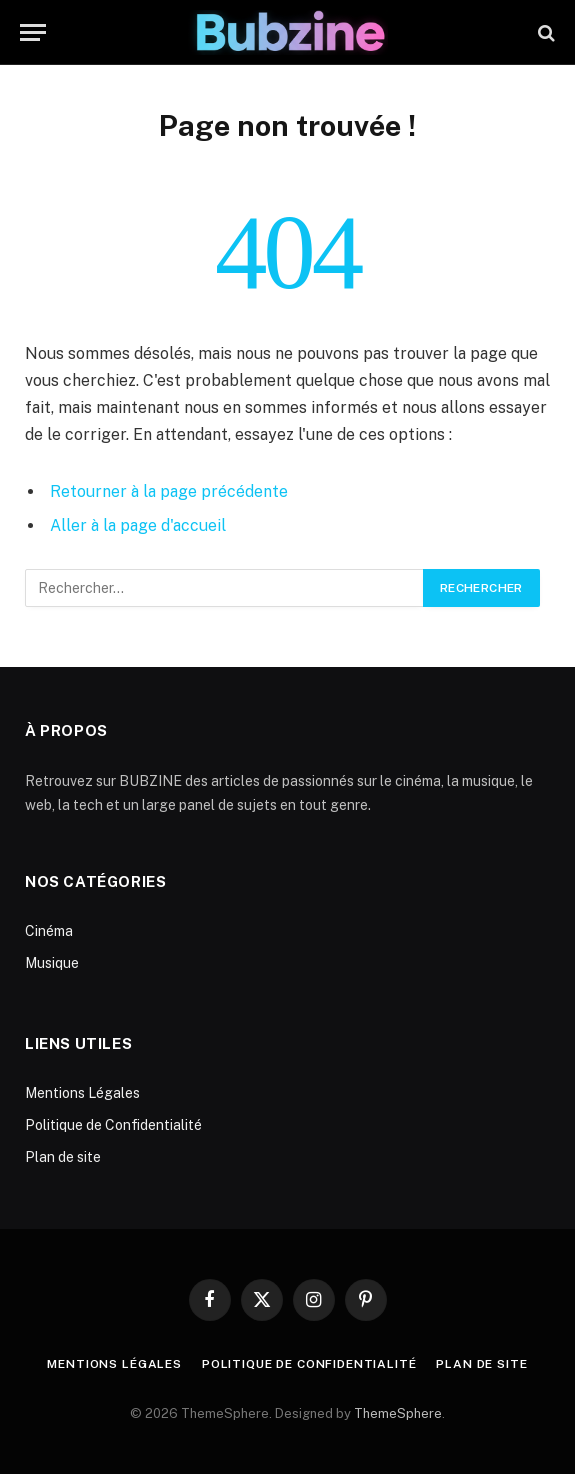  What do you see at coordinates (33, 32) in the screenshot?
I see `[Menu]` at bounding box center [33, 32].